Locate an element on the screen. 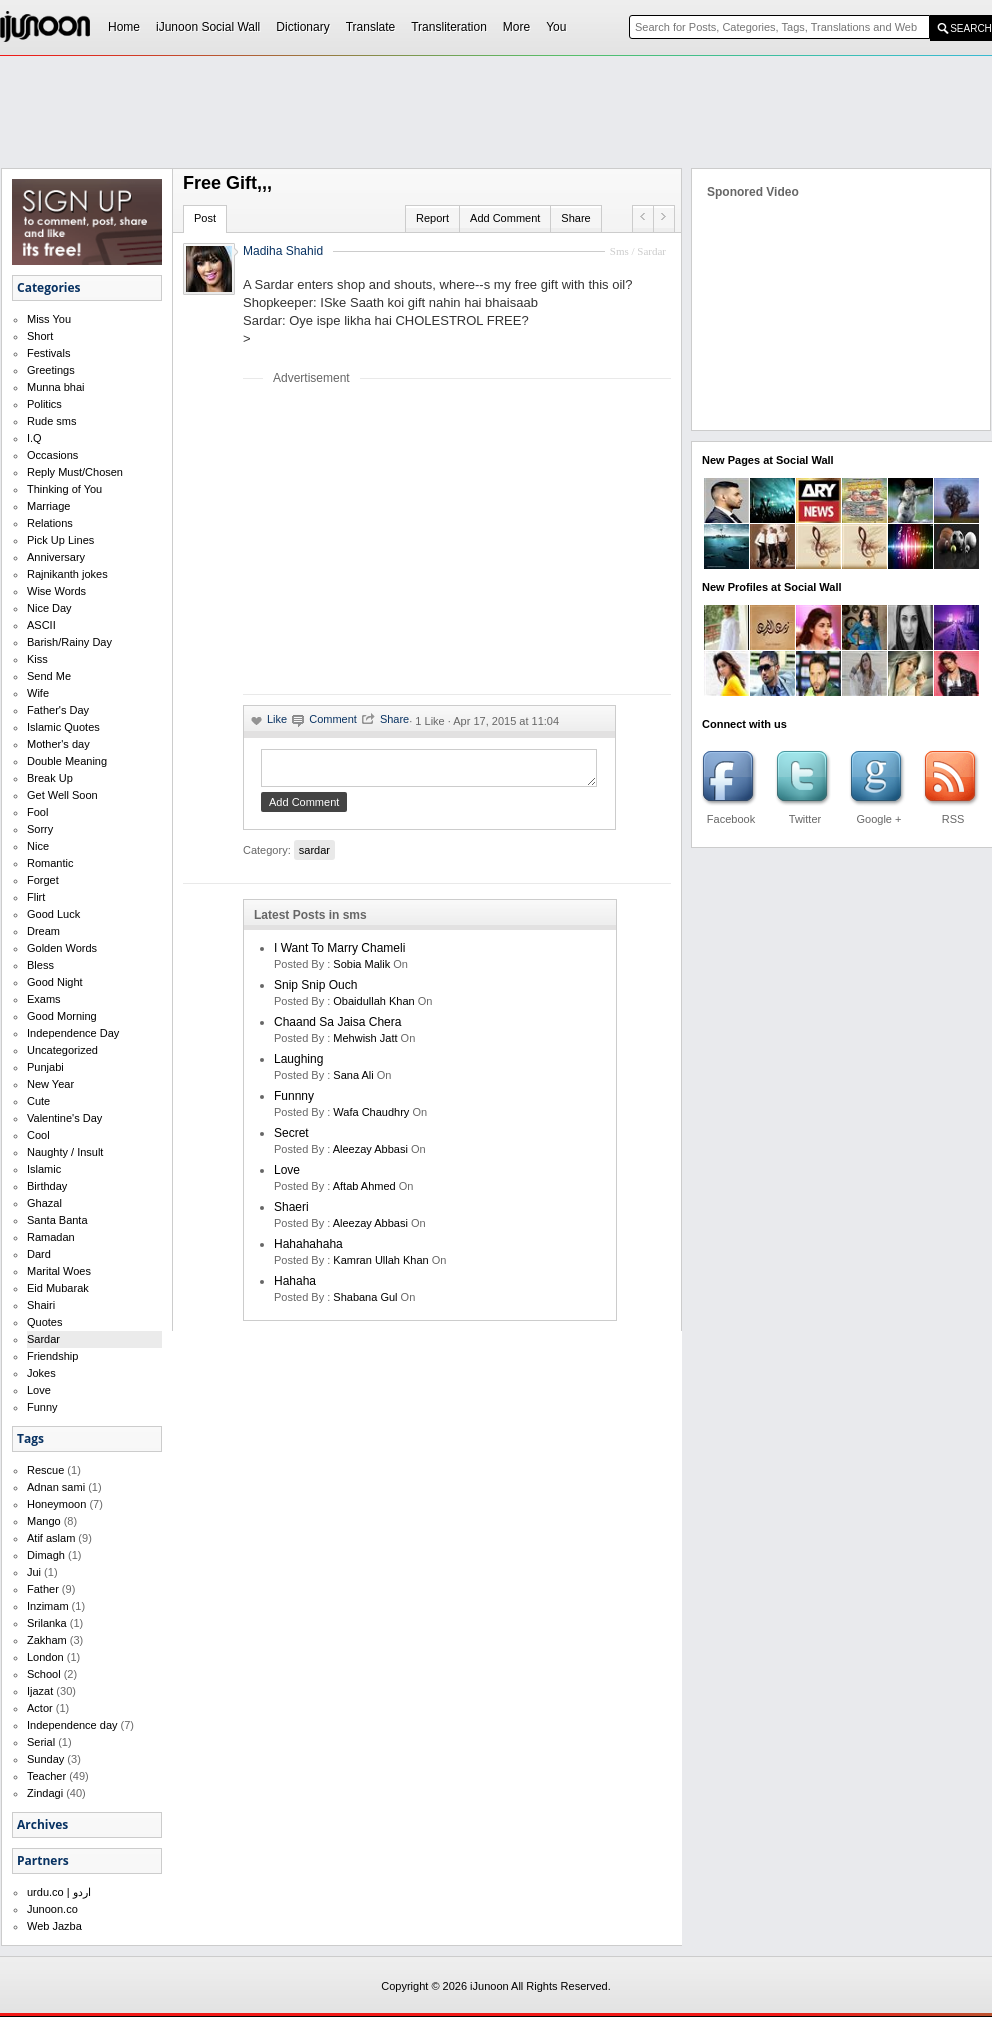  You is located at coordinates (556, 27).